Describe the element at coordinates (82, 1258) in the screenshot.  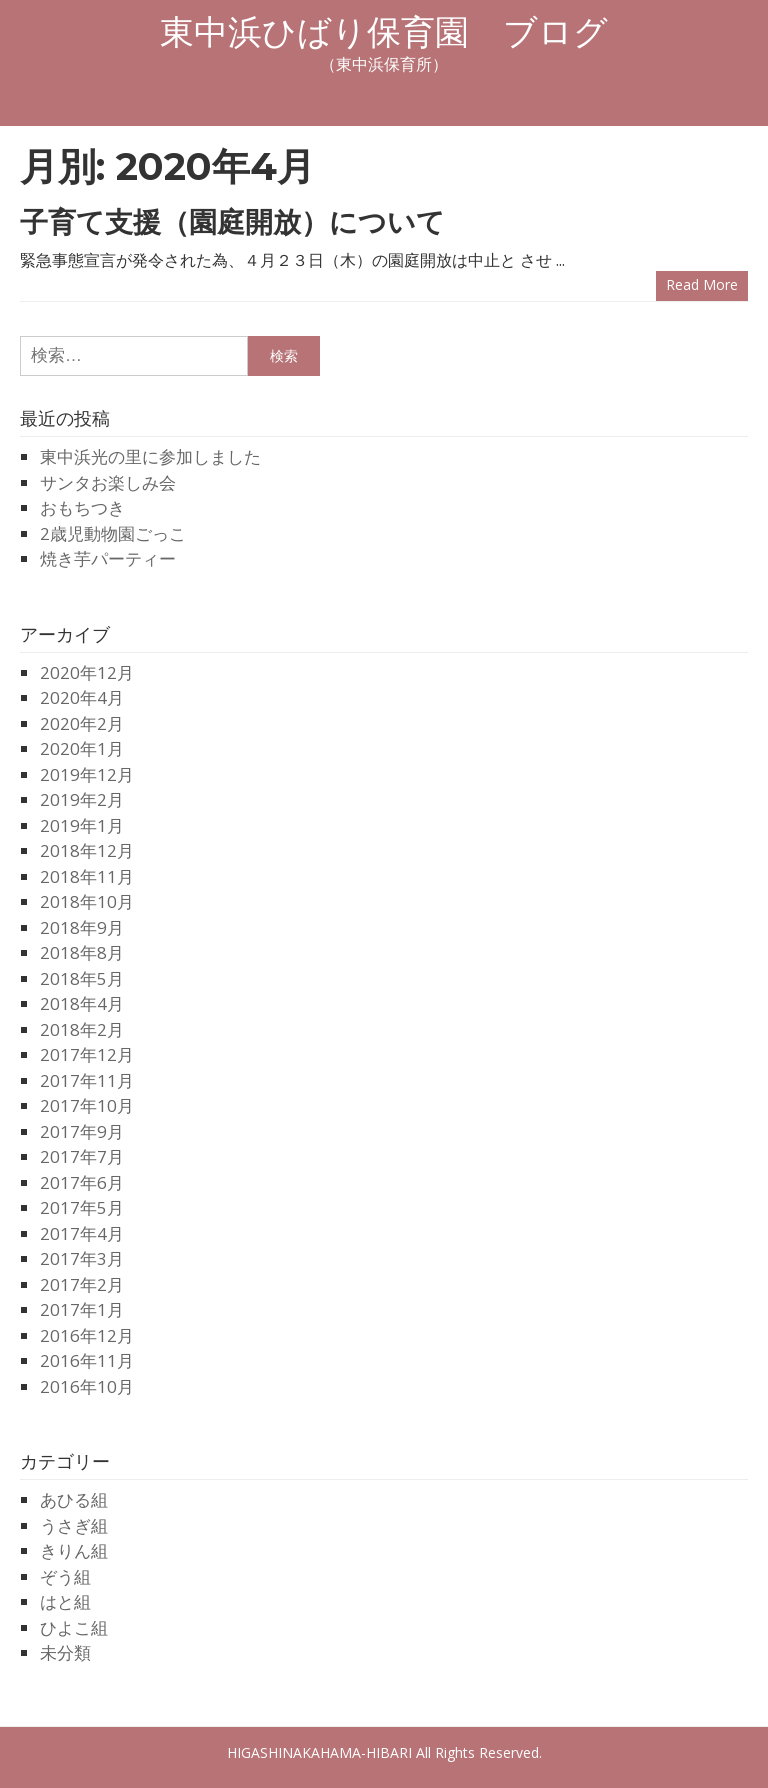
I see `2017年3月` at that location.